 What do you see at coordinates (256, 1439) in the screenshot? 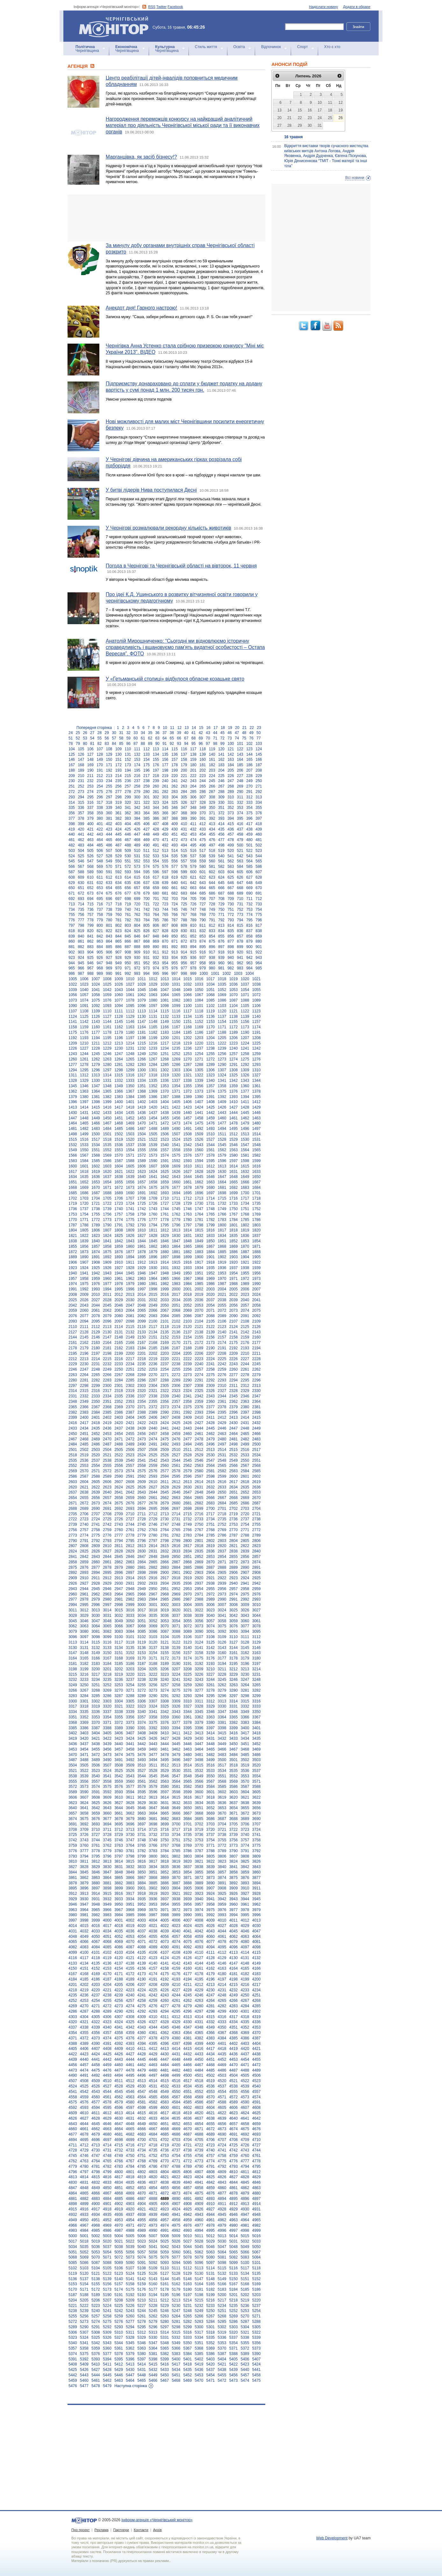
I see `2483` at bounding box center [256, 1439].